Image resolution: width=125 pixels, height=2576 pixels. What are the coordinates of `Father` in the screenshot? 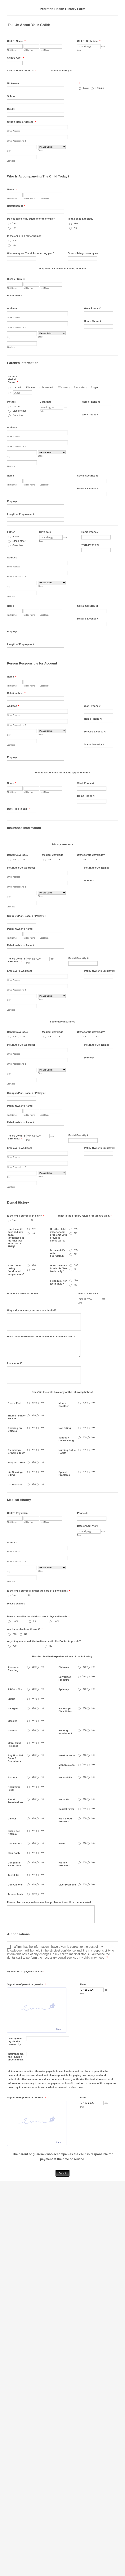 It's located at (16, 536).